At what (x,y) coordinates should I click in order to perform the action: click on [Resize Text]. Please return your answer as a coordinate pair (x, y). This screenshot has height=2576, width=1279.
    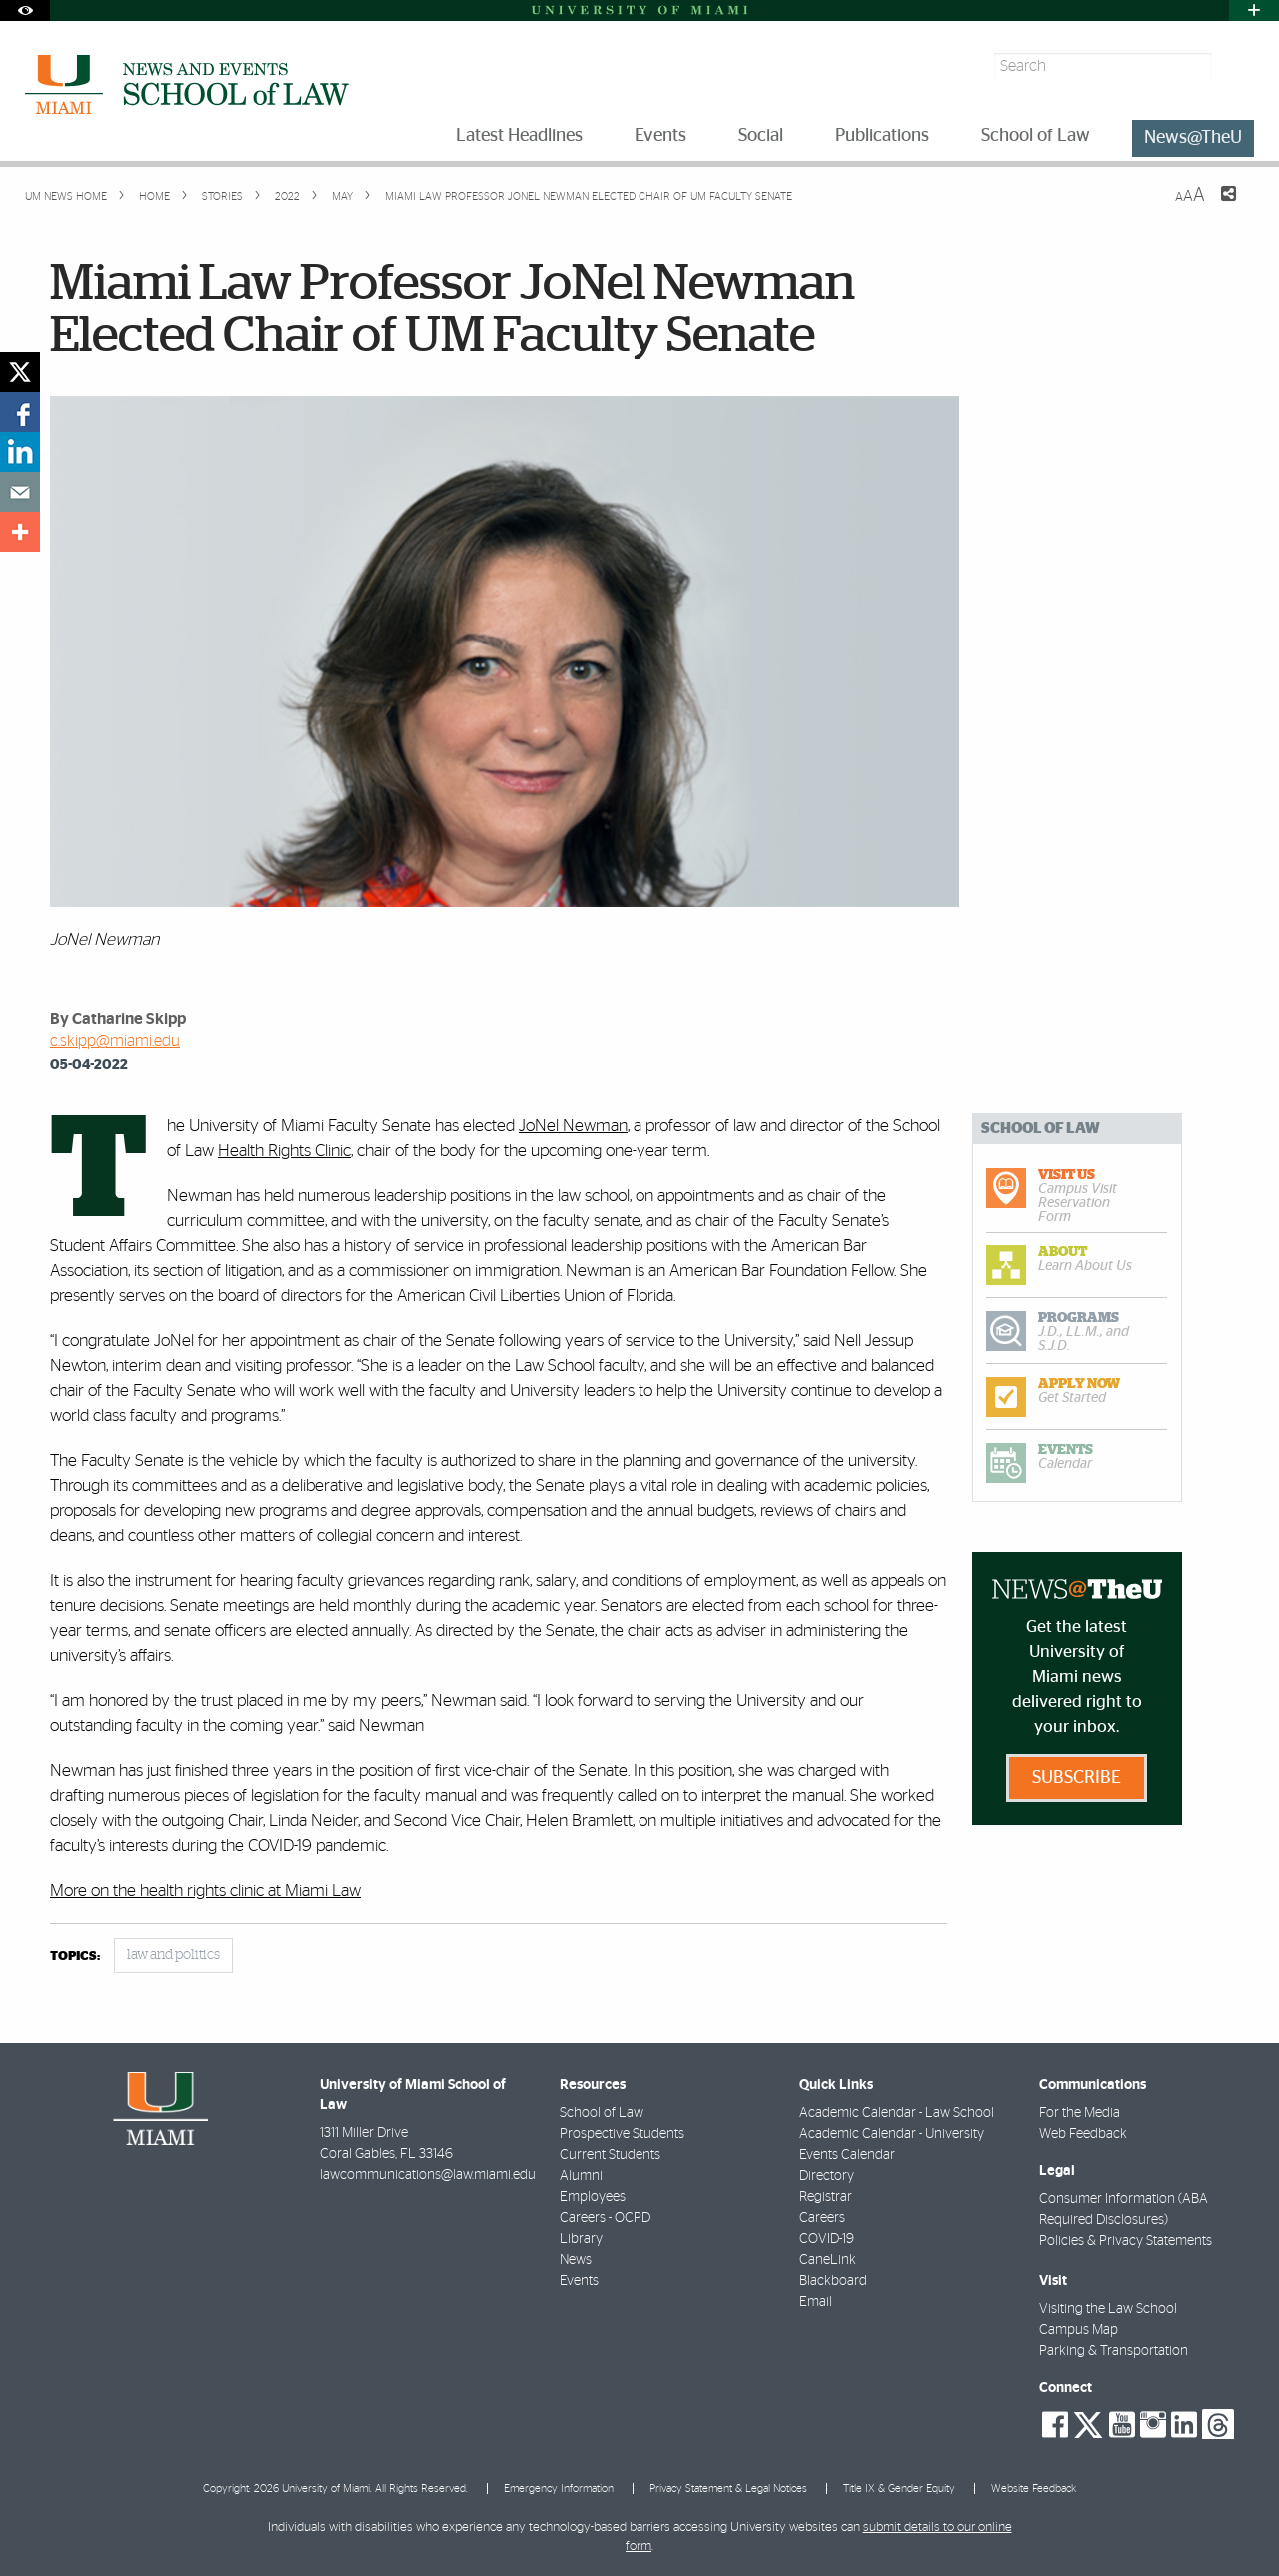
    Looking at the image, I should click on (1190, 195).